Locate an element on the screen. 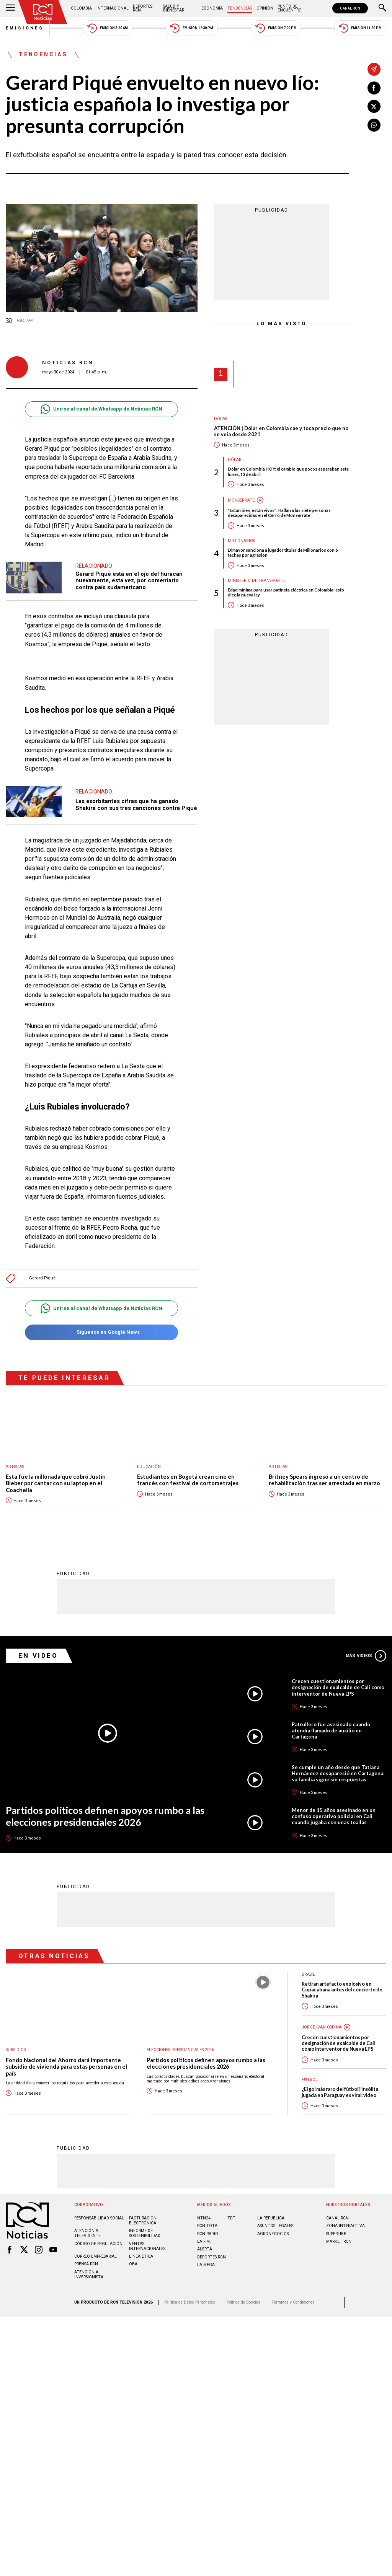 The image size is (392, 2576). Patrullero fue asesinado cuando atendía llamado de auxilio en Cartagena is located at coordinates (331, 1730).